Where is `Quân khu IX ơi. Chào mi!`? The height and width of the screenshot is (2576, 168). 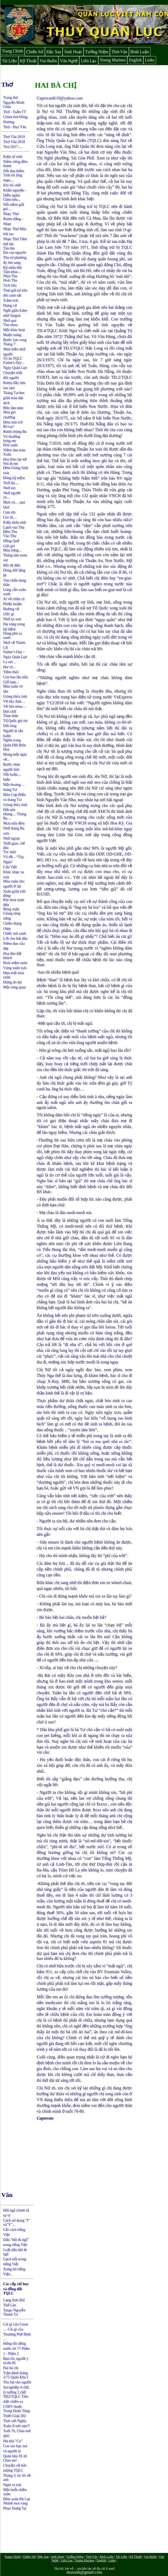
Quân khu IX ơi. Chào mi! is located at coordinates (15, 2458).